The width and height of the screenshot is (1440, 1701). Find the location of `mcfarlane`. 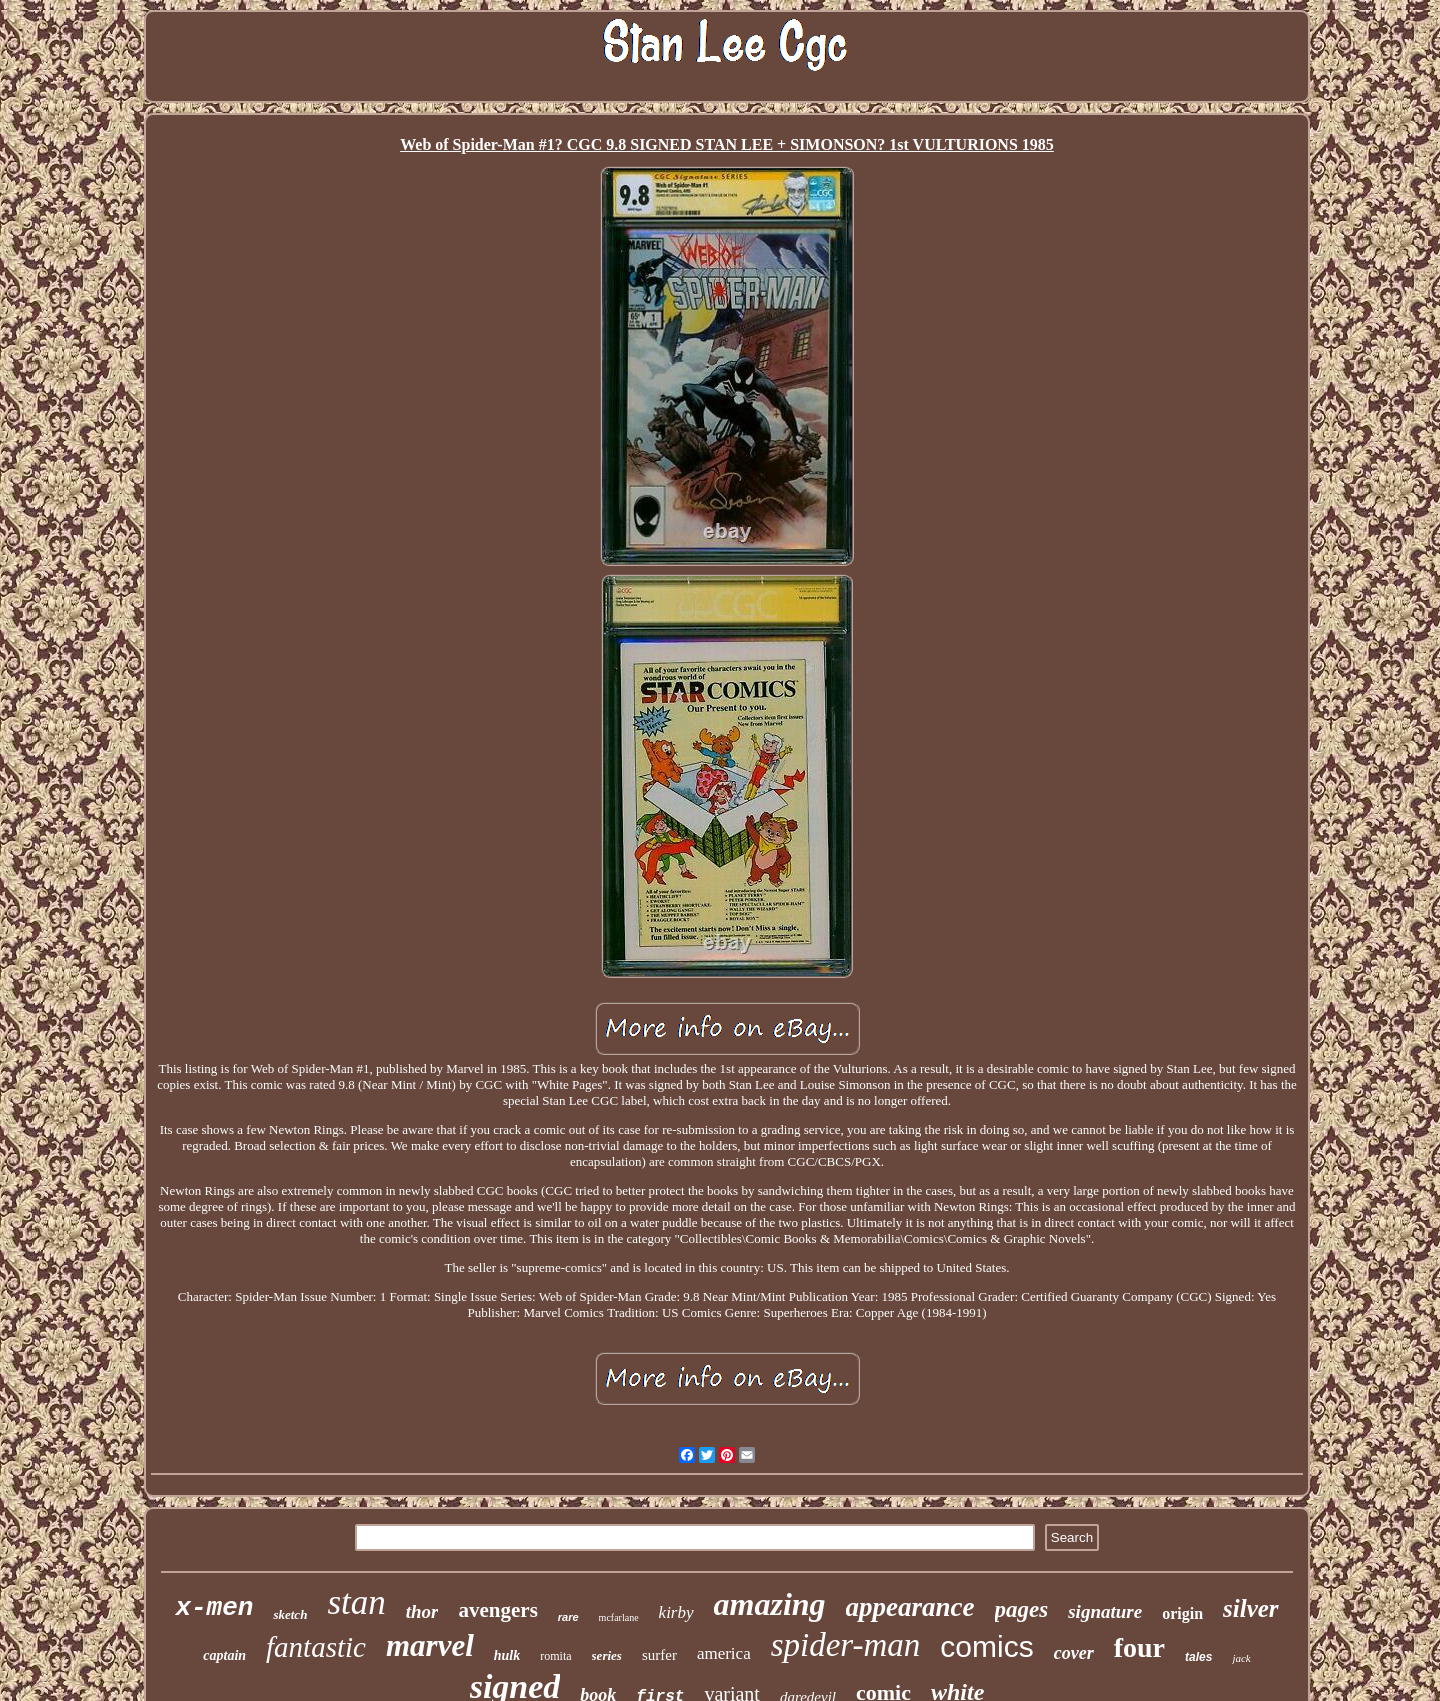

mcfarlane is located at coordinates (619, 1617).